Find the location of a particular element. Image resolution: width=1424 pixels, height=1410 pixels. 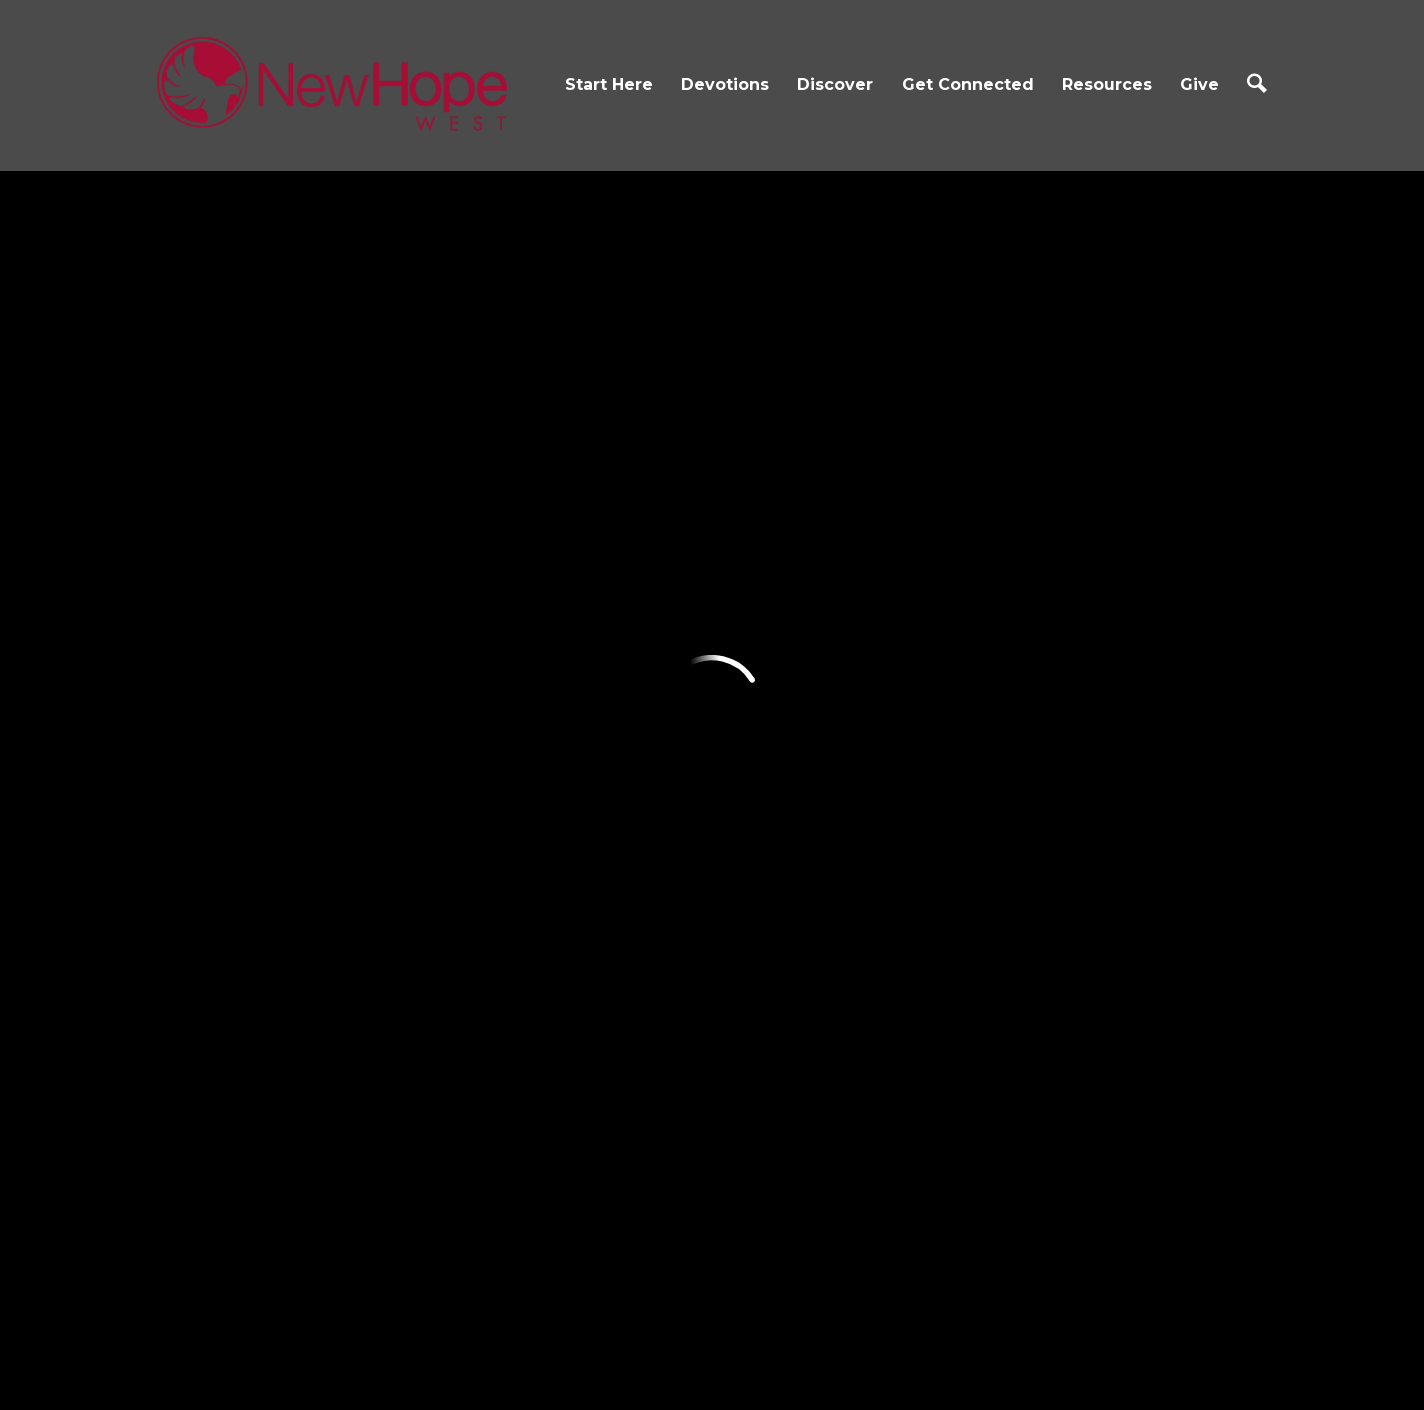

Events is located at coordinates (560, 629).